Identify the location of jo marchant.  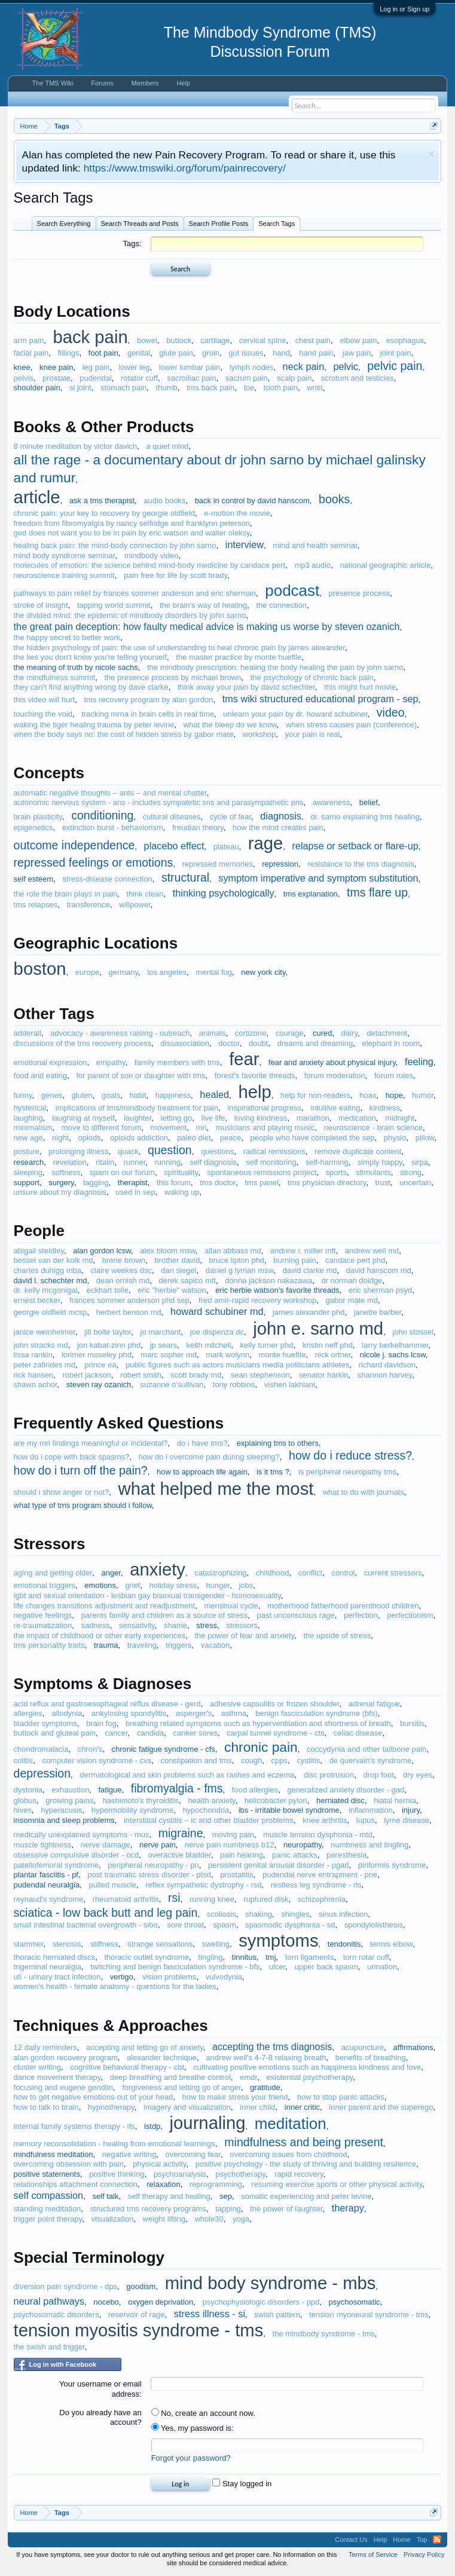
(161, 1331).